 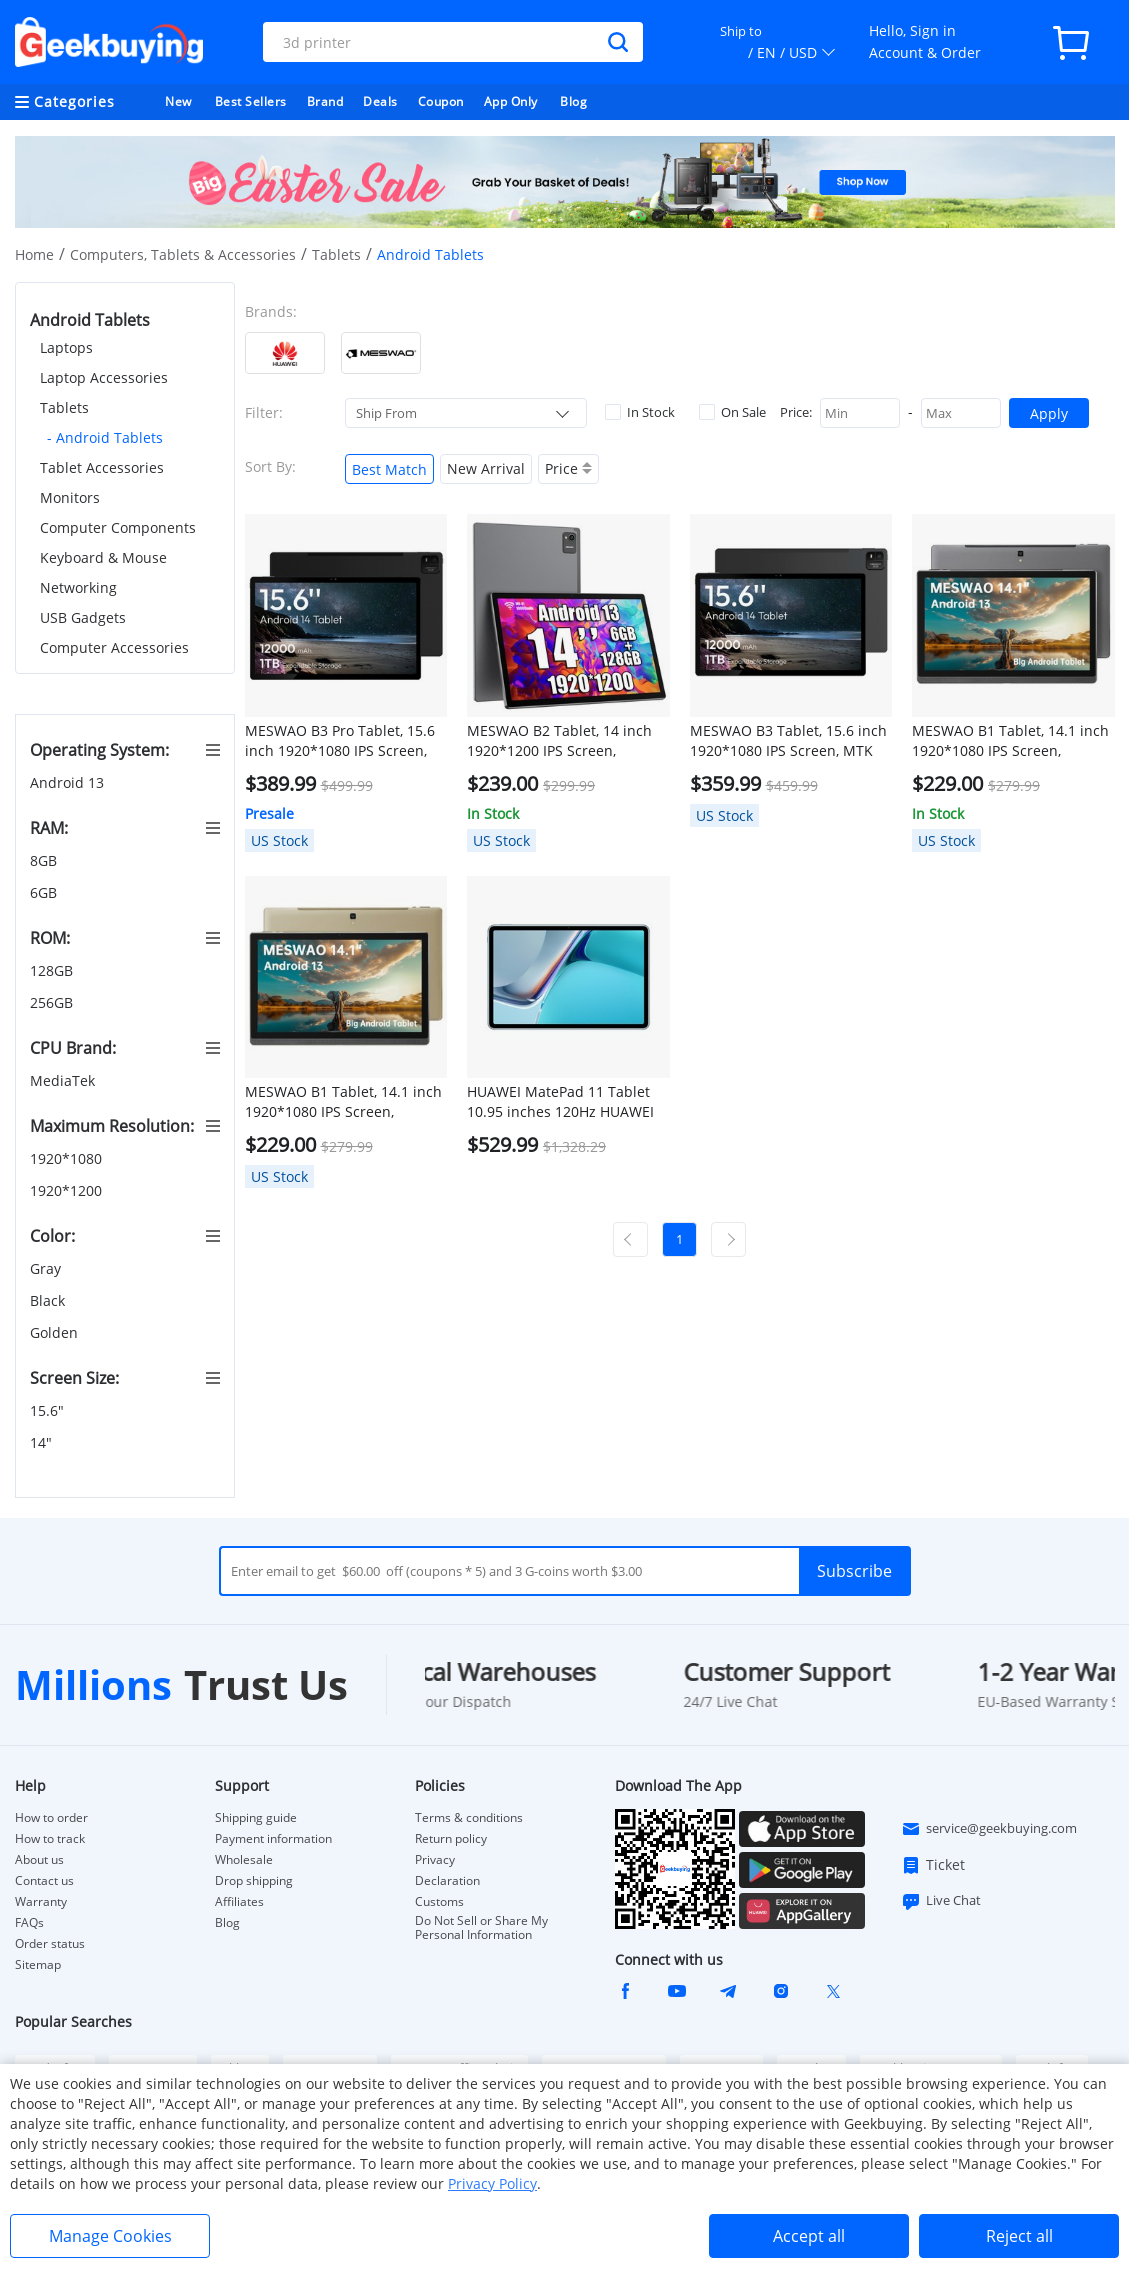 What do you see at coordinates (43, 1442) in the screenshot?
I see `14"` at bounding box center [43, 1442].